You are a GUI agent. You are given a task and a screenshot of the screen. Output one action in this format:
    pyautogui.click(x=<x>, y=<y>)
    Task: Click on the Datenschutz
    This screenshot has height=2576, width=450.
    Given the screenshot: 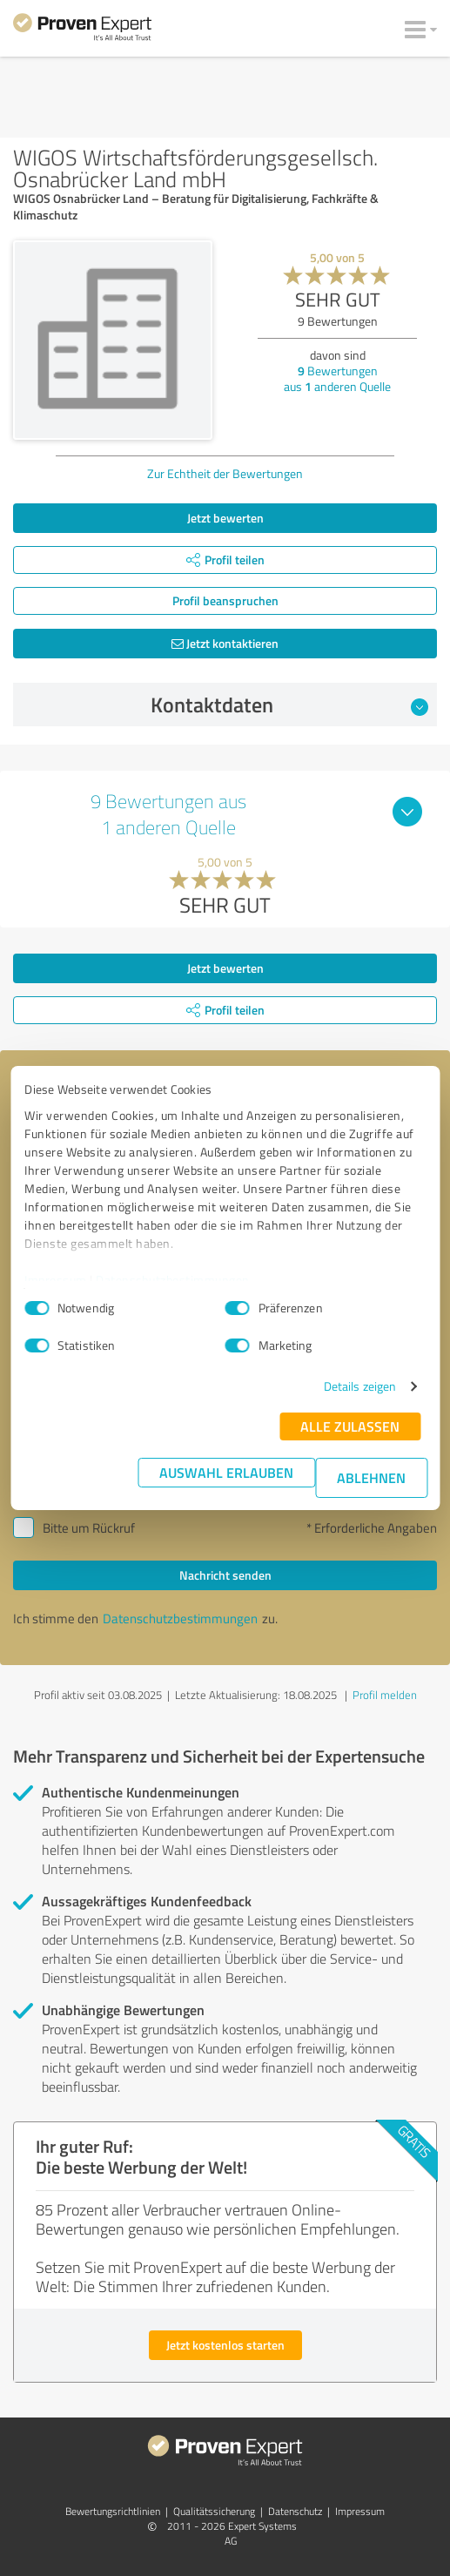 What is the action you would take?
    pyautogui.click(x=295, y=2511)
    